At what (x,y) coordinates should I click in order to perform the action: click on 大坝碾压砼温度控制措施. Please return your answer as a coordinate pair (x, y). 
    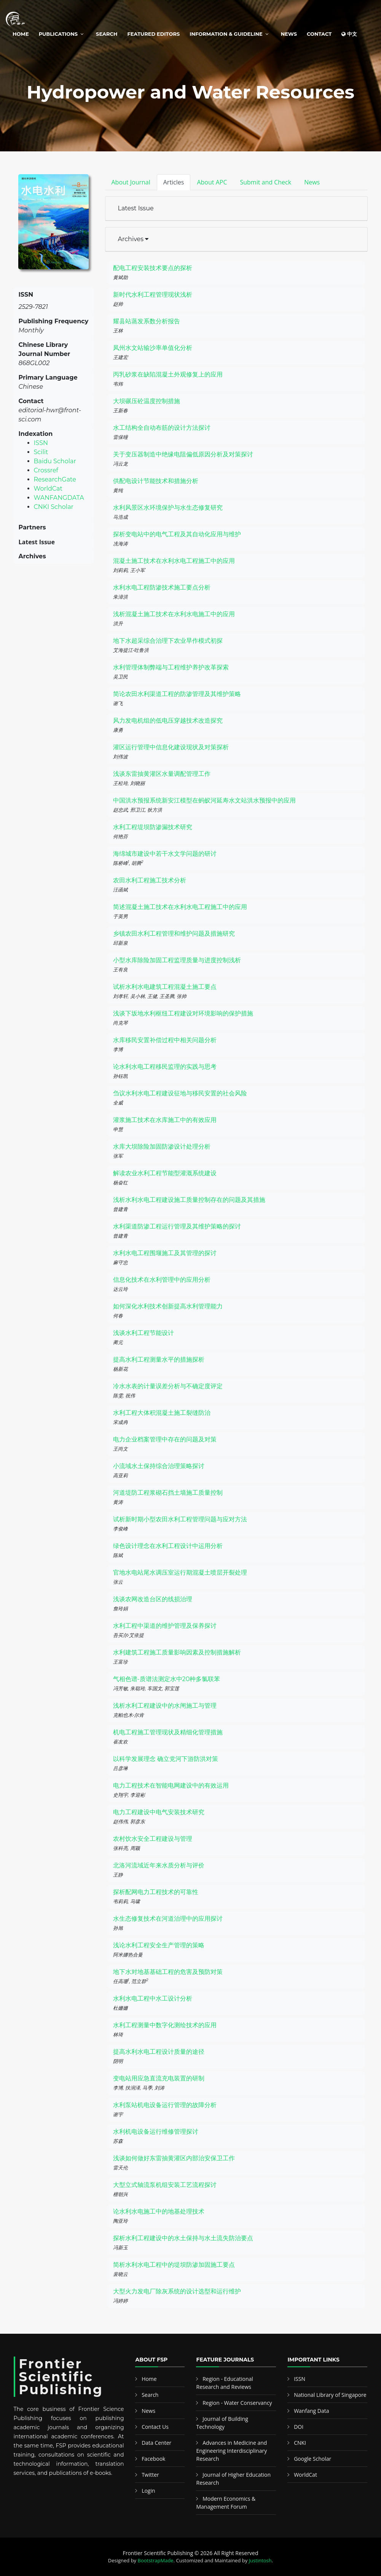
    Looking at the image, I should click on (146, 401).